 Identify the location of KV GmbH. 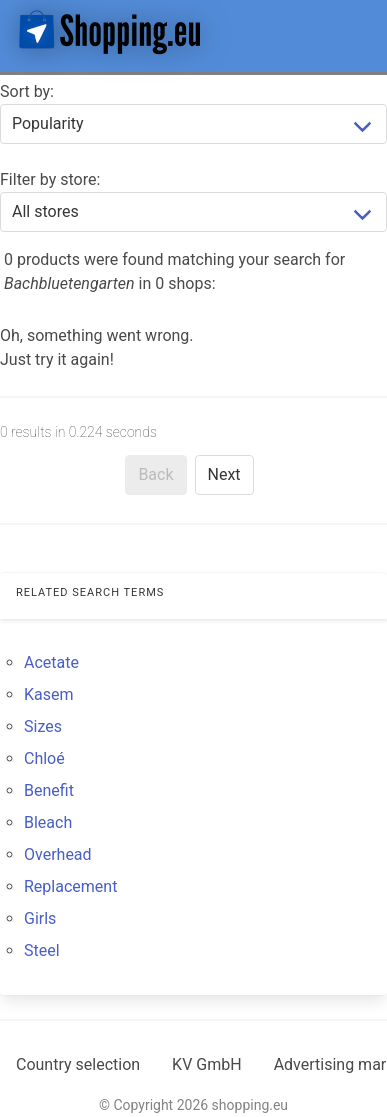
(207, 1064).